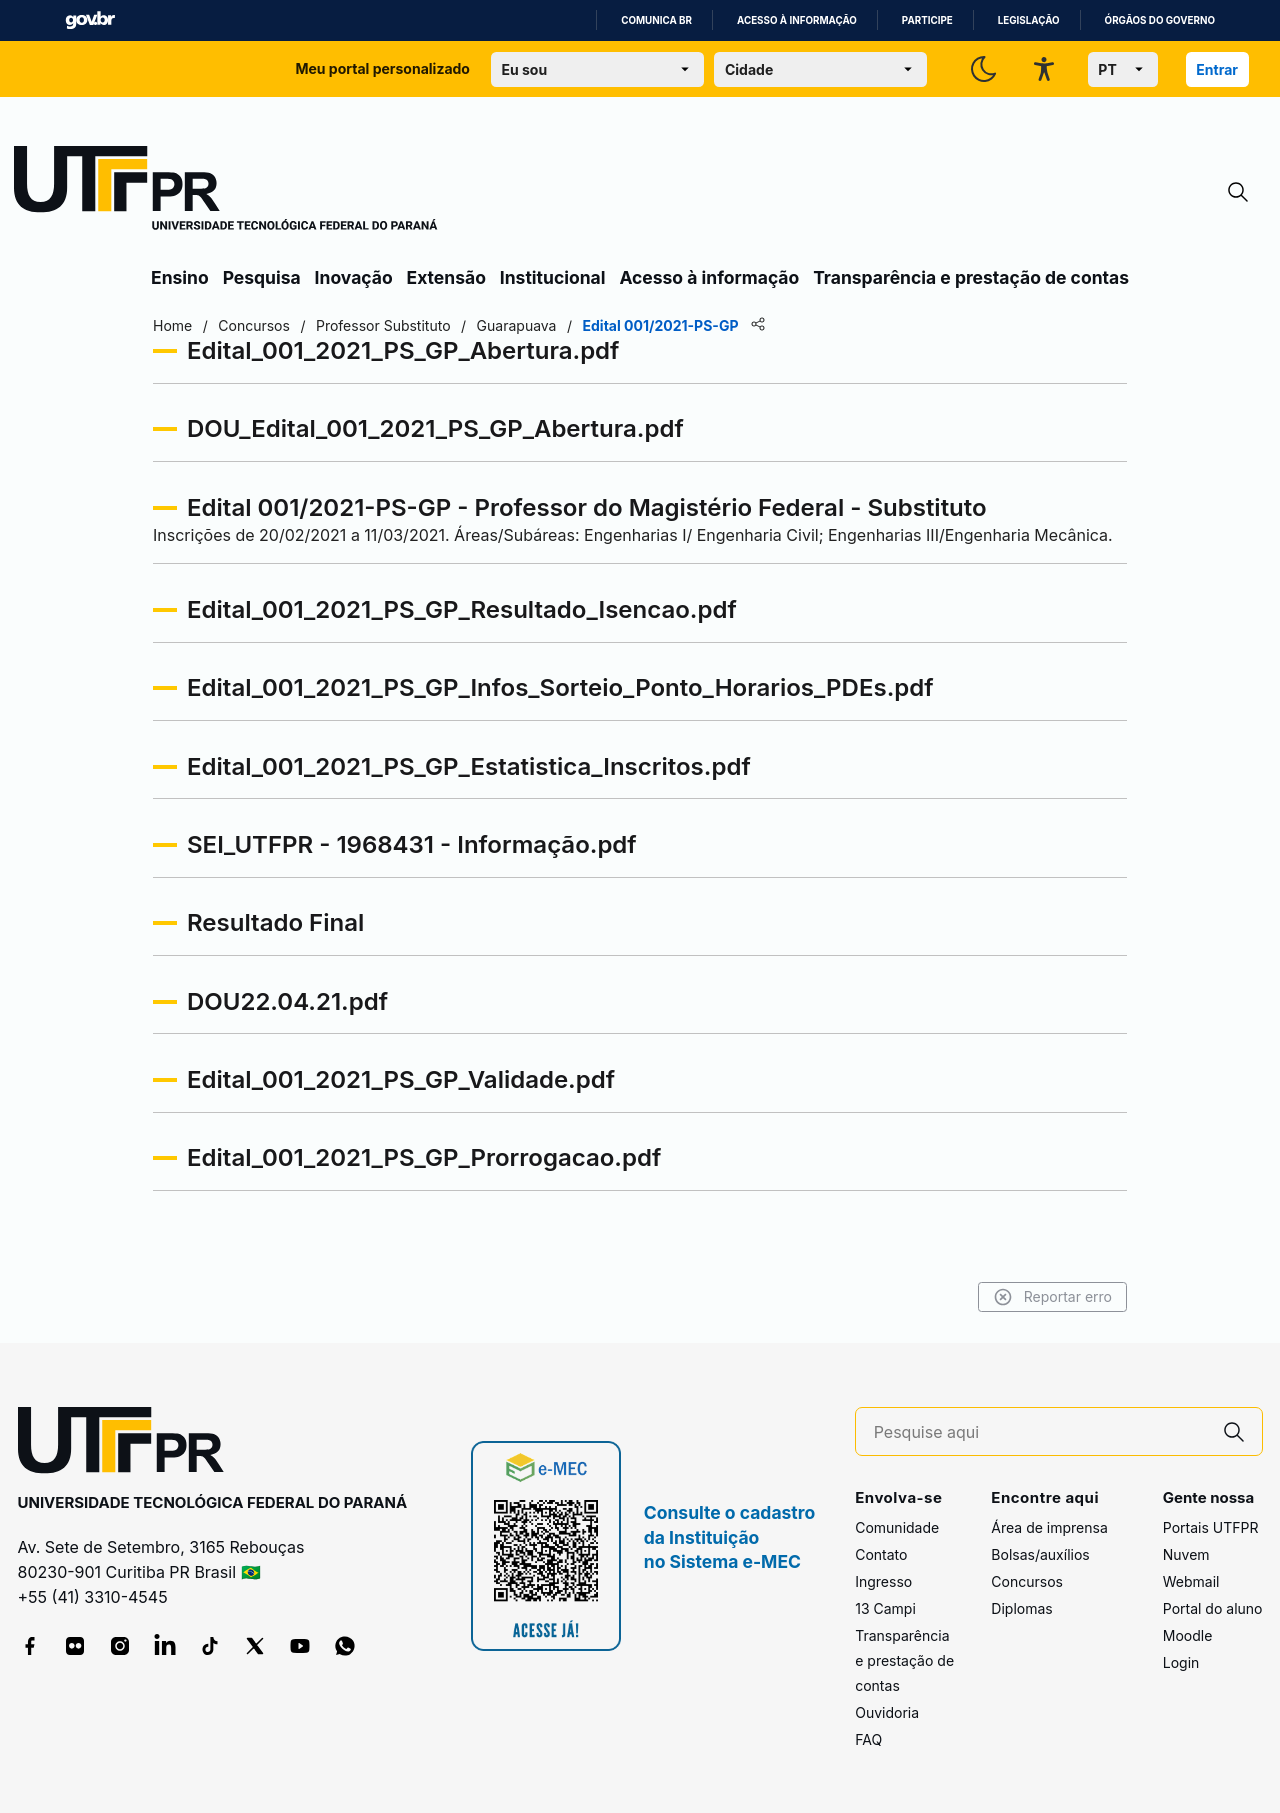 The image size is (1280, 1813). Describe the element at coordinates (1213, 1608) in the screenshot. I see `Portal do aluno` at that location.